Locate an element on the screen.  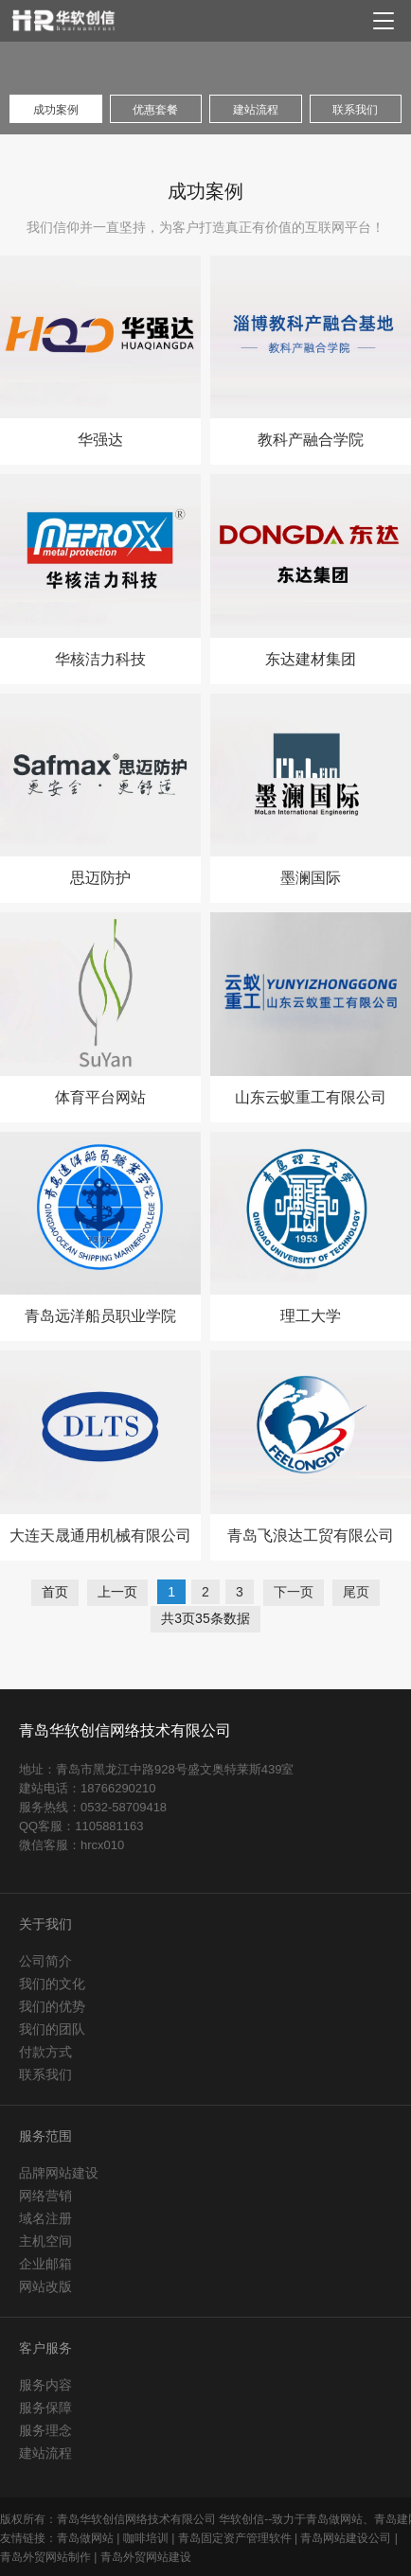
青岛飞浪达工贸有限公司 is located at coordinates (310, 1536).